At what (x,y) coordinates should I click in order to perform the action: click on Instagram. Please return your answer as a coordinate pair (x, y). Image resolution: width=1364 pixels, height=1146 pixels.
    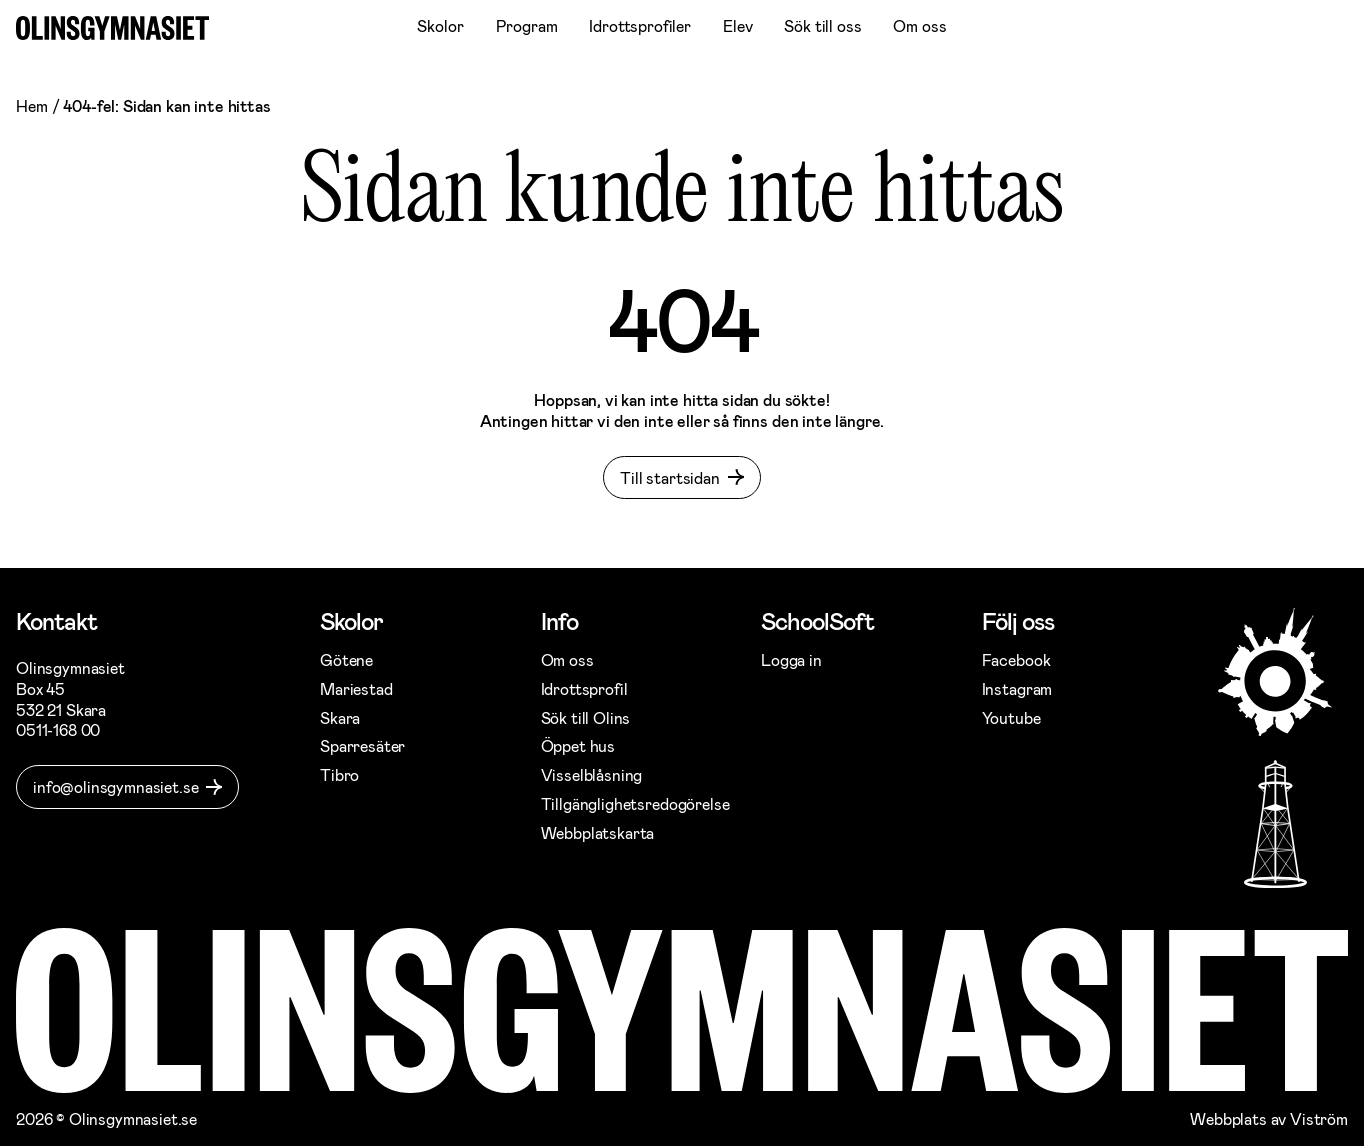
    Looking at the image, I should click on (1017, 688).